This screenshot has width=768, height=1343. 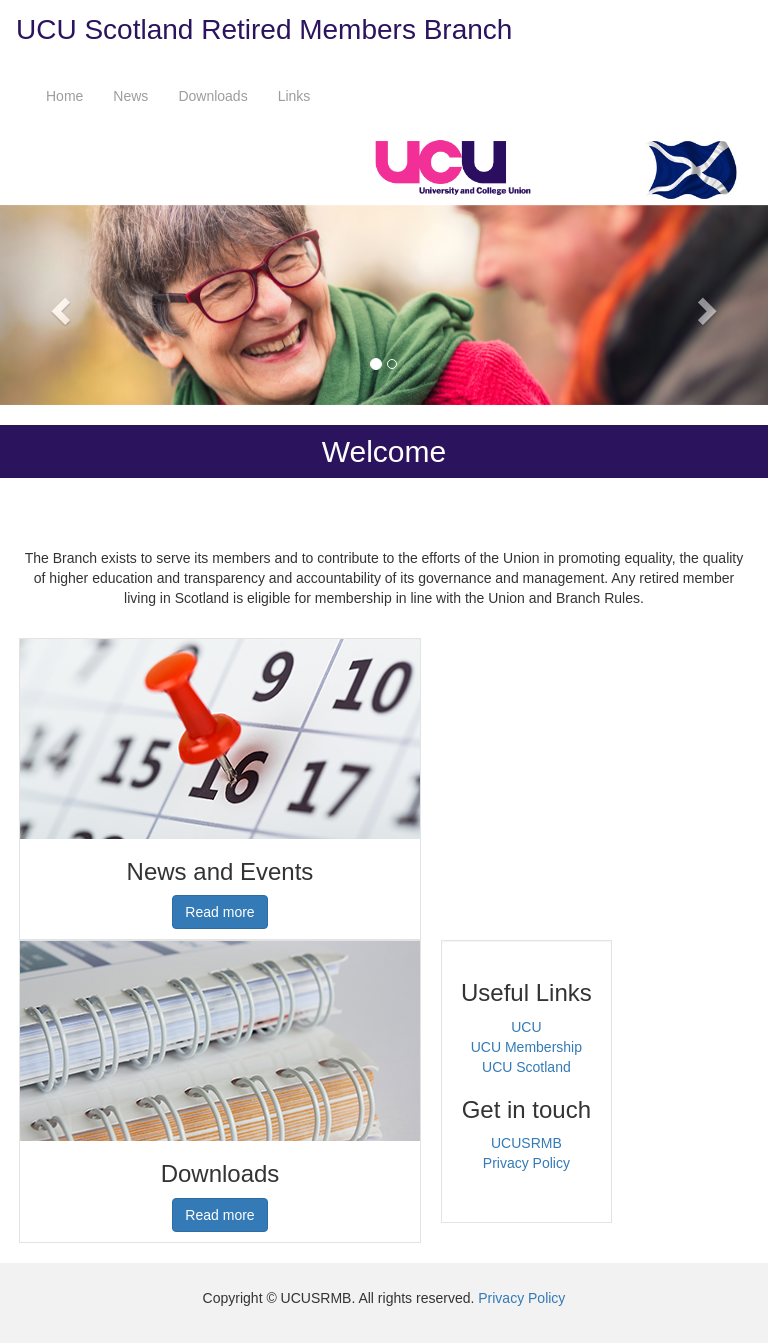 What do you see at coordinates (526, 1163) in the screenshot?
I see `Privacy Policy` at bounding box center [526, 1163].